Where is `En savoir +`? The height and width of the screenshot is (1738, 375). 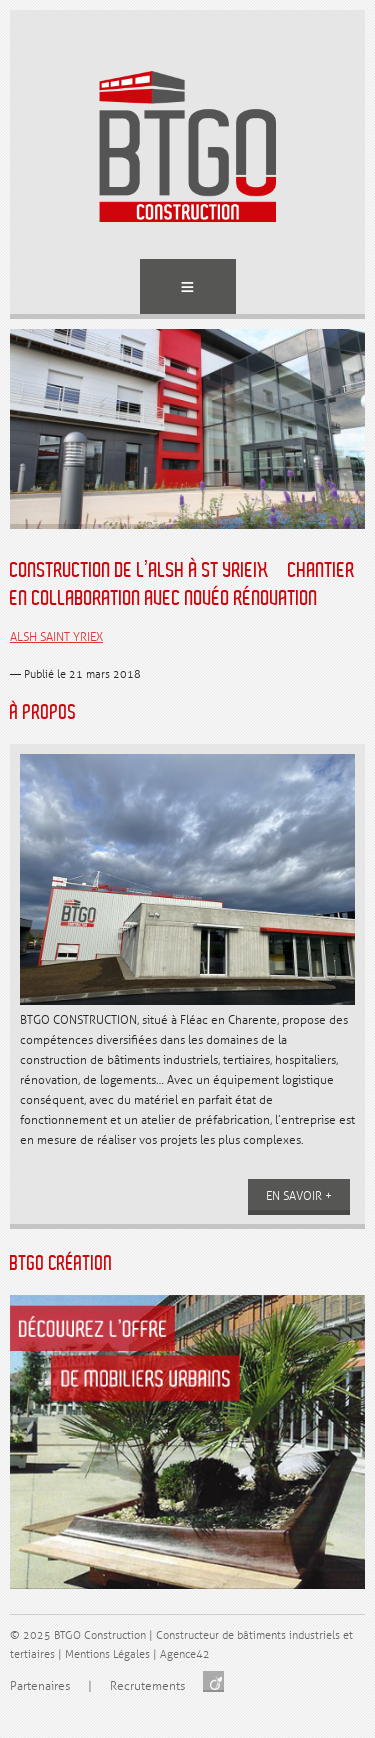
En savoir + is located at coordinates (299, 1196).